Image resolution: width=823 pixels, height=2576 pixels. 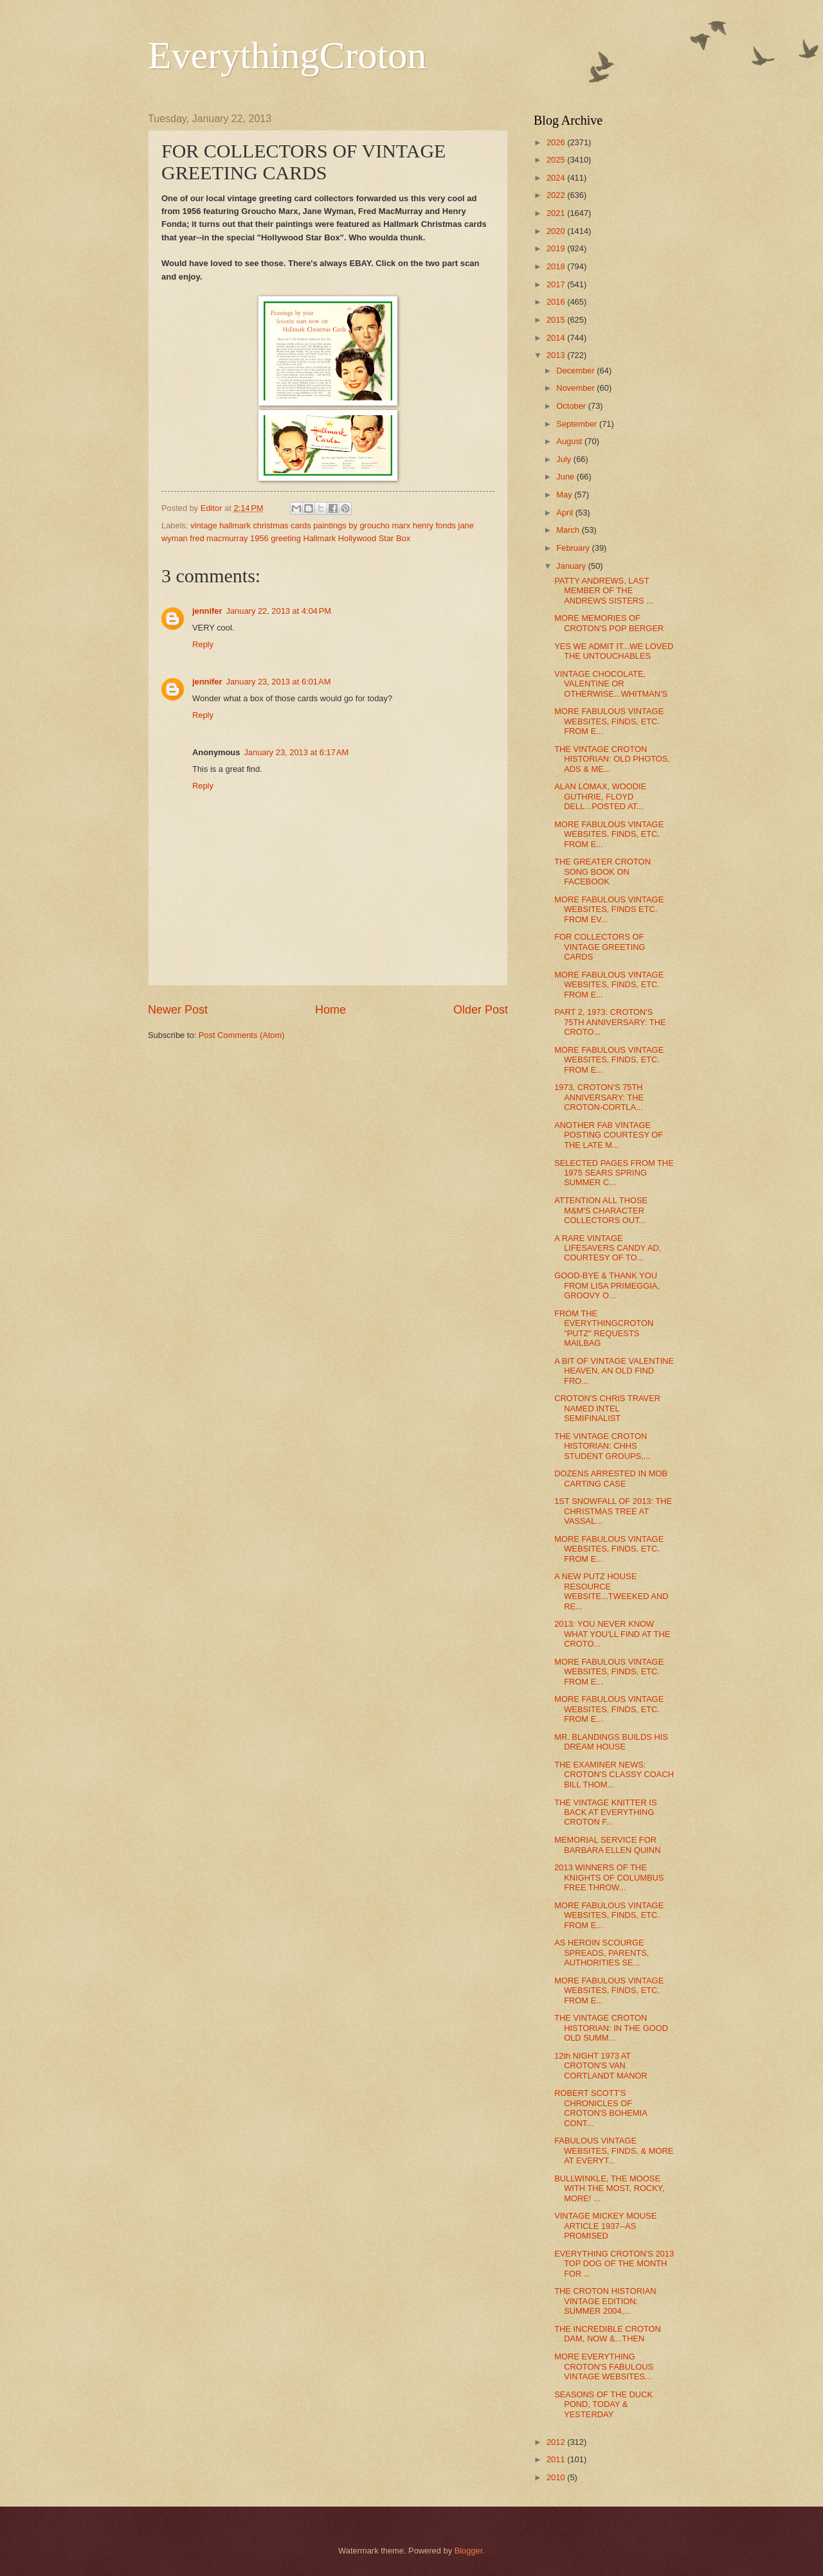 I want to click on AS HEROIN SCOURGE SPREADS, PARENTS, AUTHORITIES SE..., so click(x=601, y=1952).